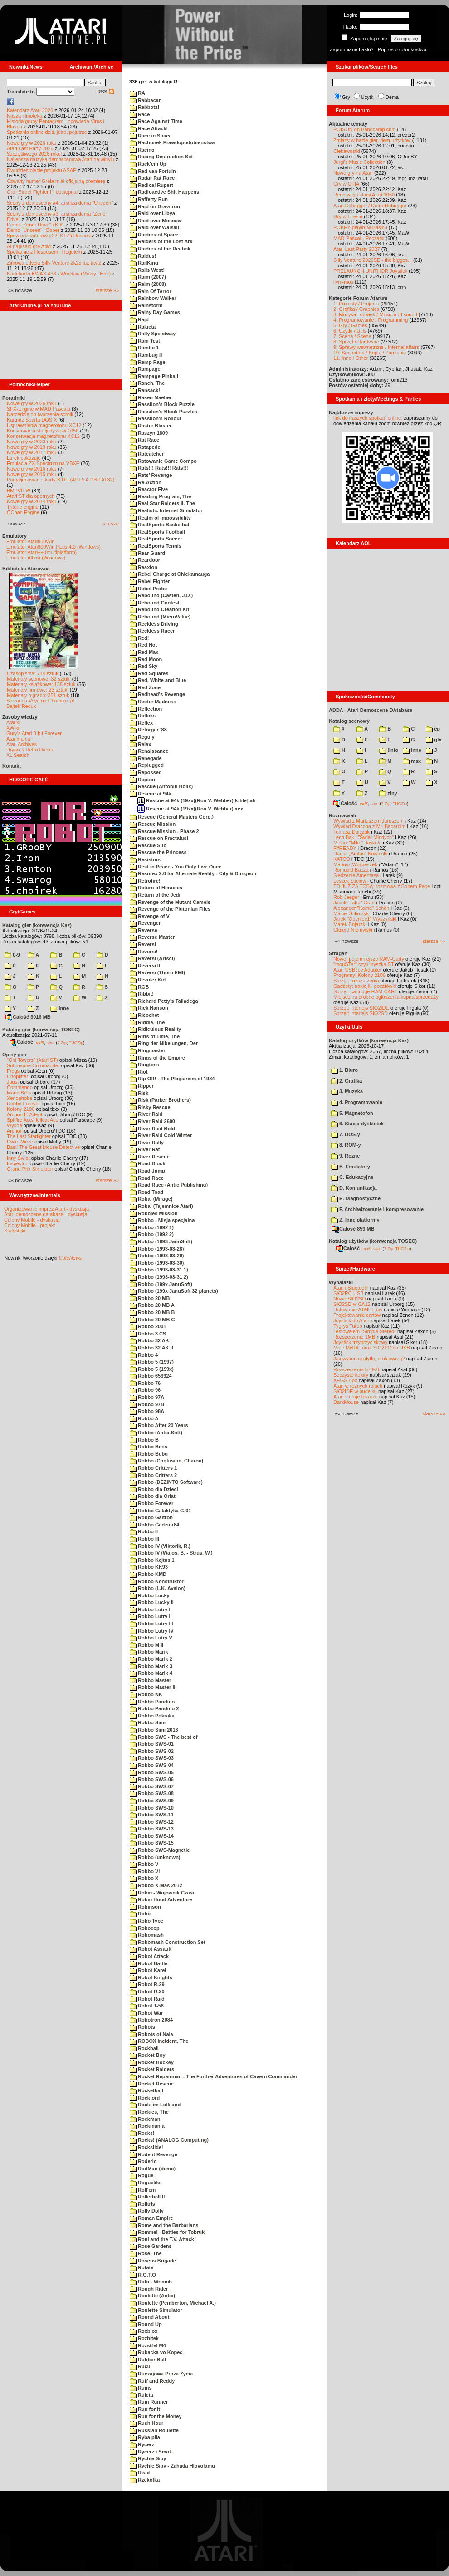 This screenshot has height=2576, width=449. Describe the element at coordinates (193, 873) in the screenshot. I see `Resurex 2.0 for Alternate Reality - City & Dungeon` at that location.